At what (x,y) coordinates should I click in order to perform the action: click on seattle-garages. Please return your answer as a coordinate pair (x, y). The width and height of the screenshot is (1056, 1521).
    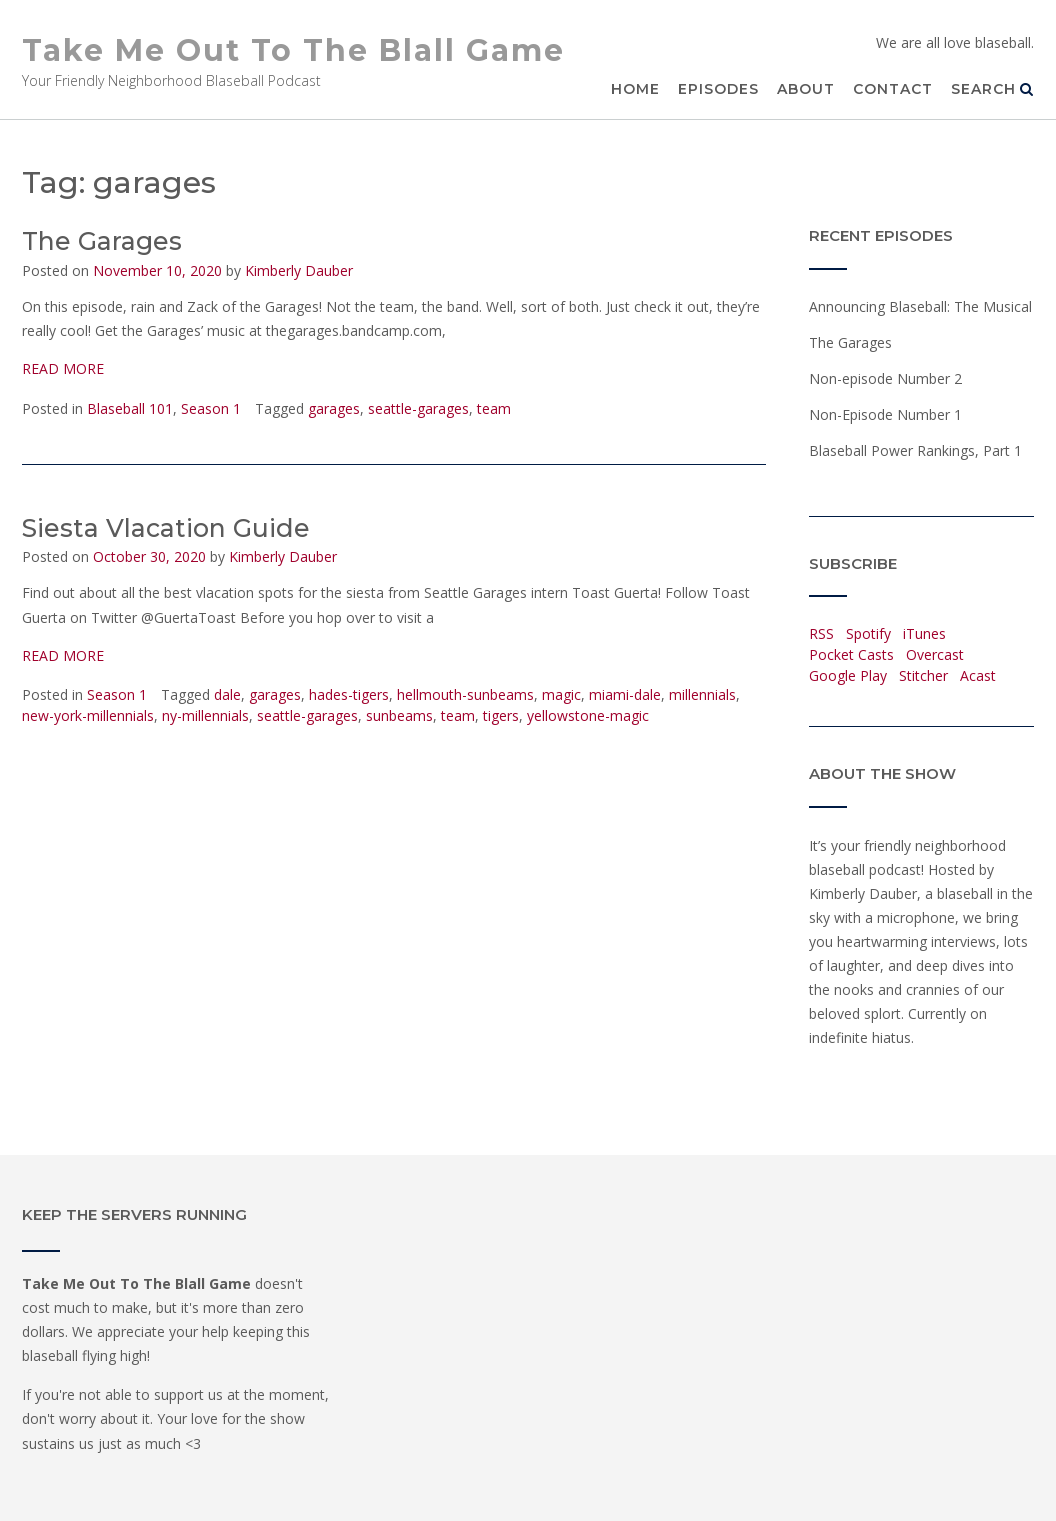
    Looking at the image, I should click on (418, 408).